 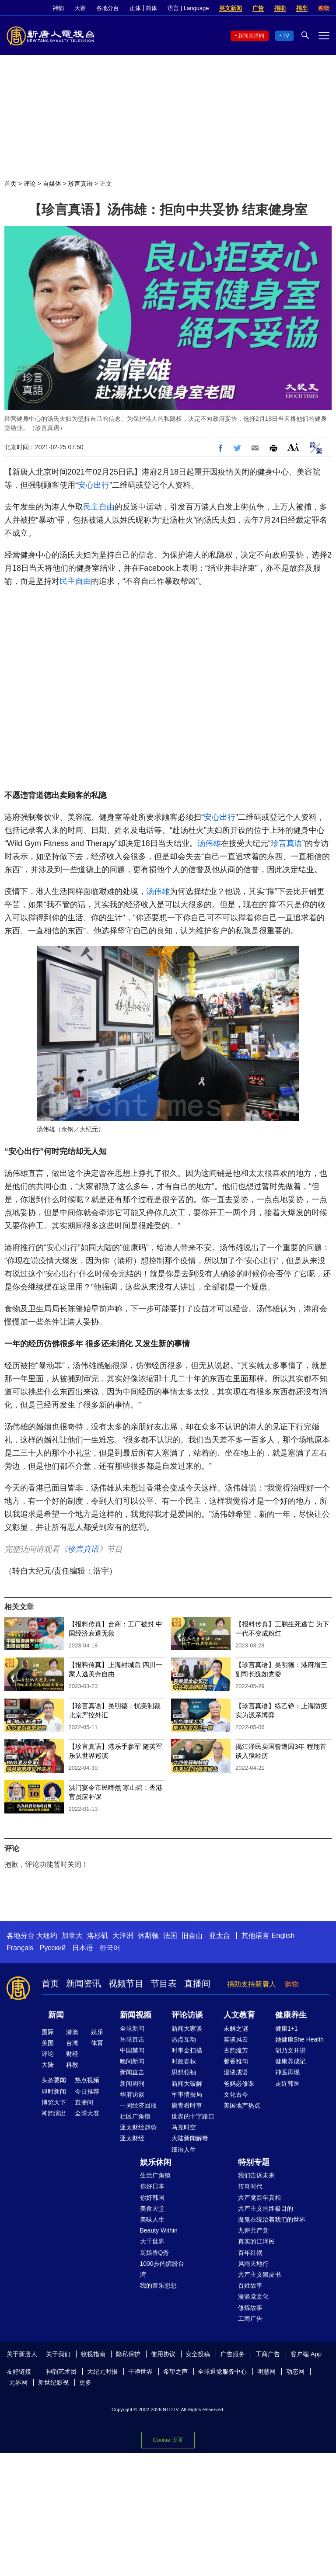 What do you see at coordinates (271, 2219) in the screenshot?
I see `魔鬼在统治着我们的世界` at bounding box center [271, 2219].